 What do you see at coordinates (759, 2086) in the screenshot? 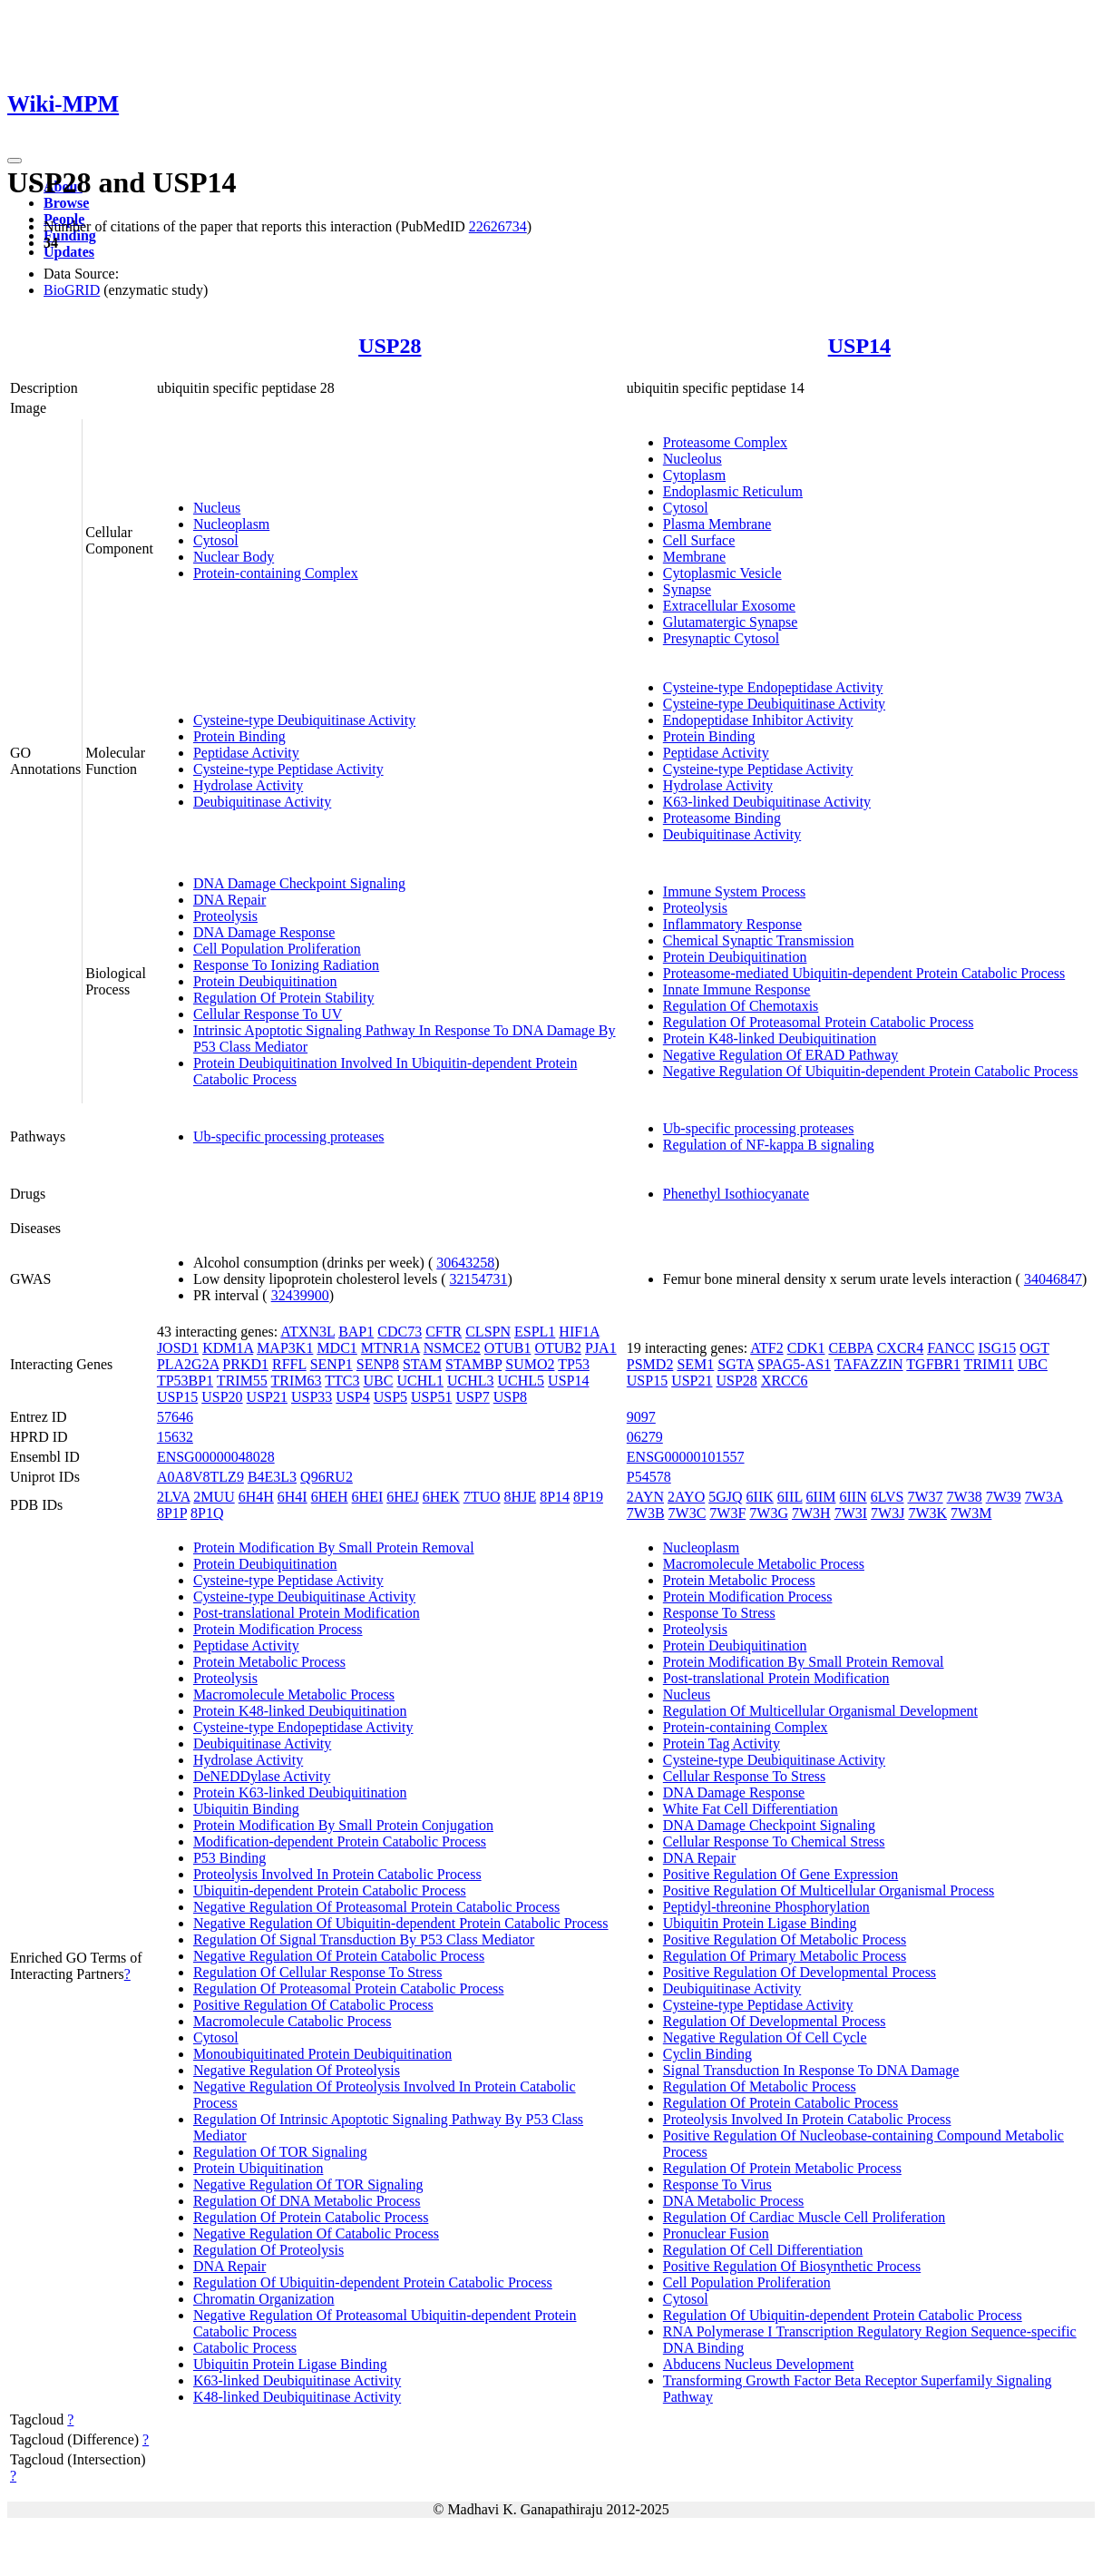
I see `Regulation Of Metabolic Process` at bounding box center [759, 2086].